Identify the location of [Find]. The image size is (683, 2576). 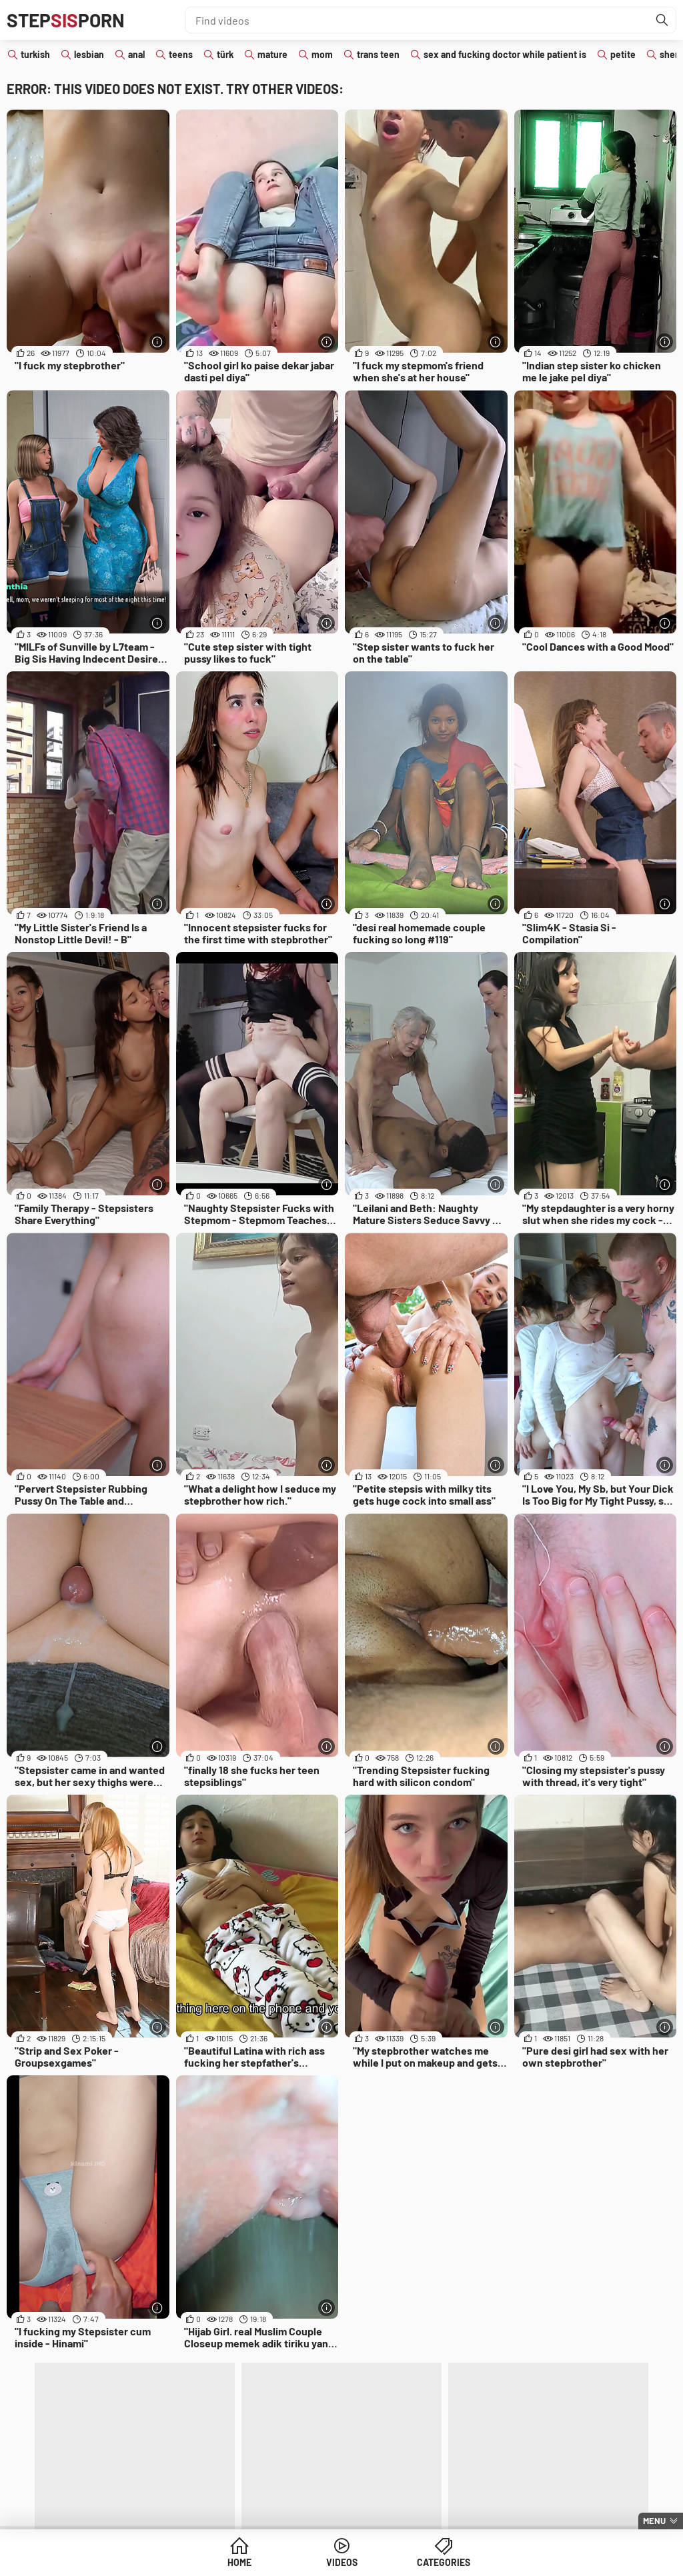
(662, 20).